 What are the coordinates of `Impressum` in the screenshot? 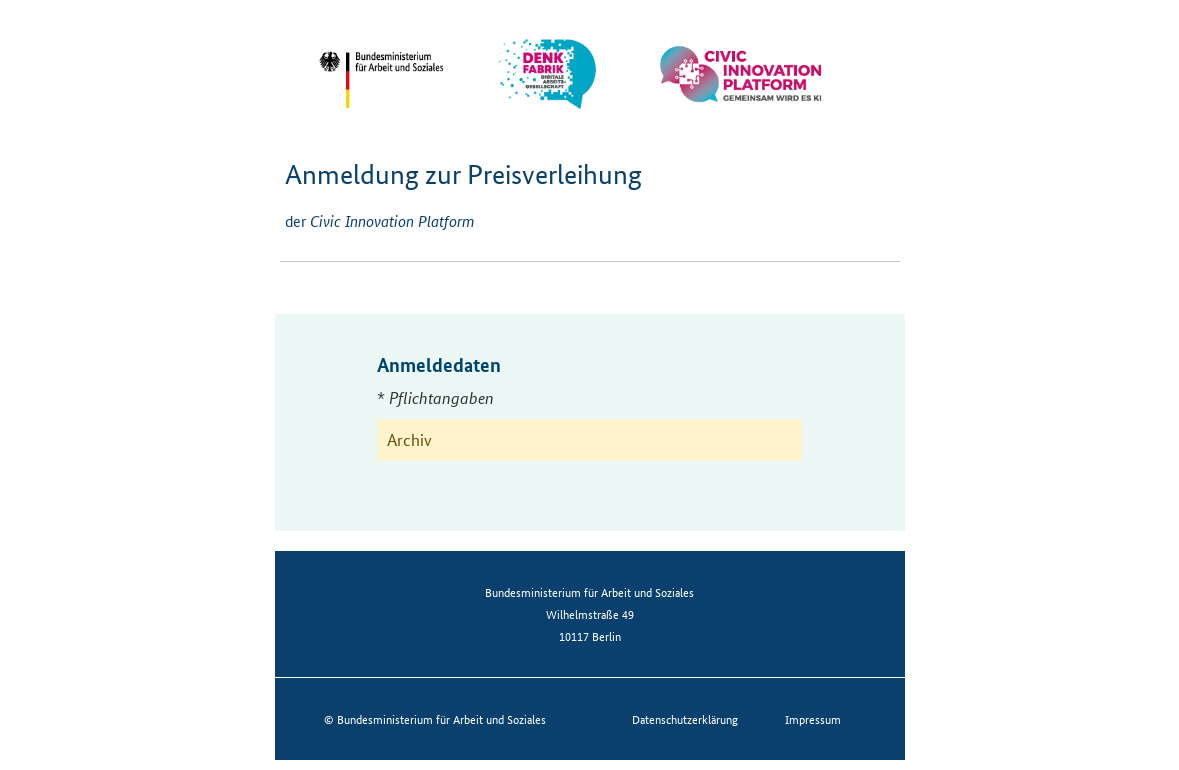 It's located at (813, 718).